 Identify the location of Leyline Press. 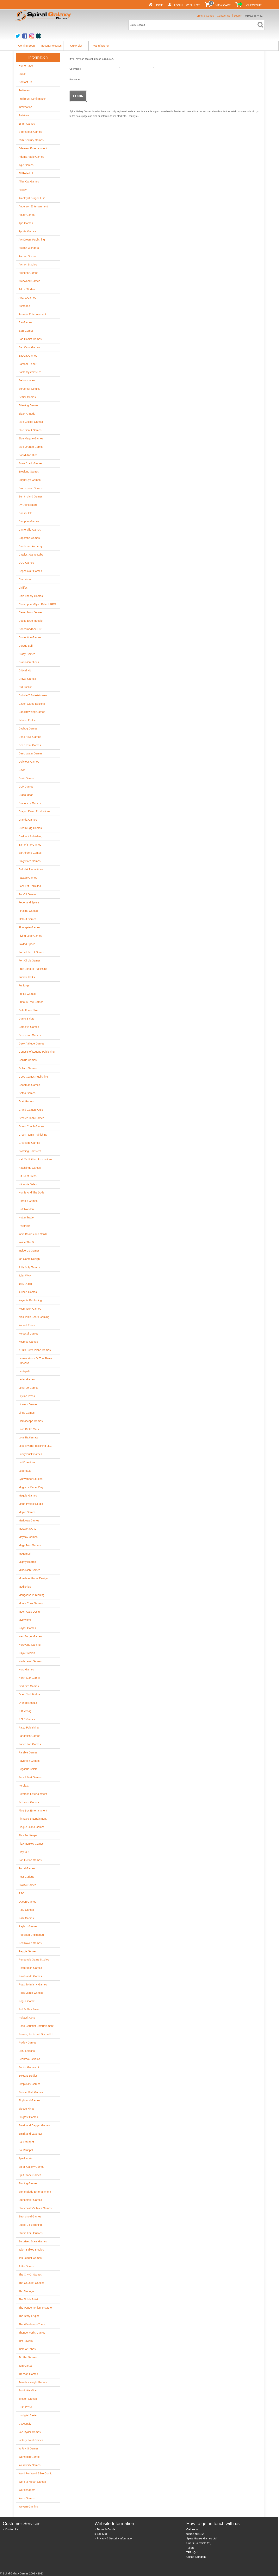
(27, 1396).